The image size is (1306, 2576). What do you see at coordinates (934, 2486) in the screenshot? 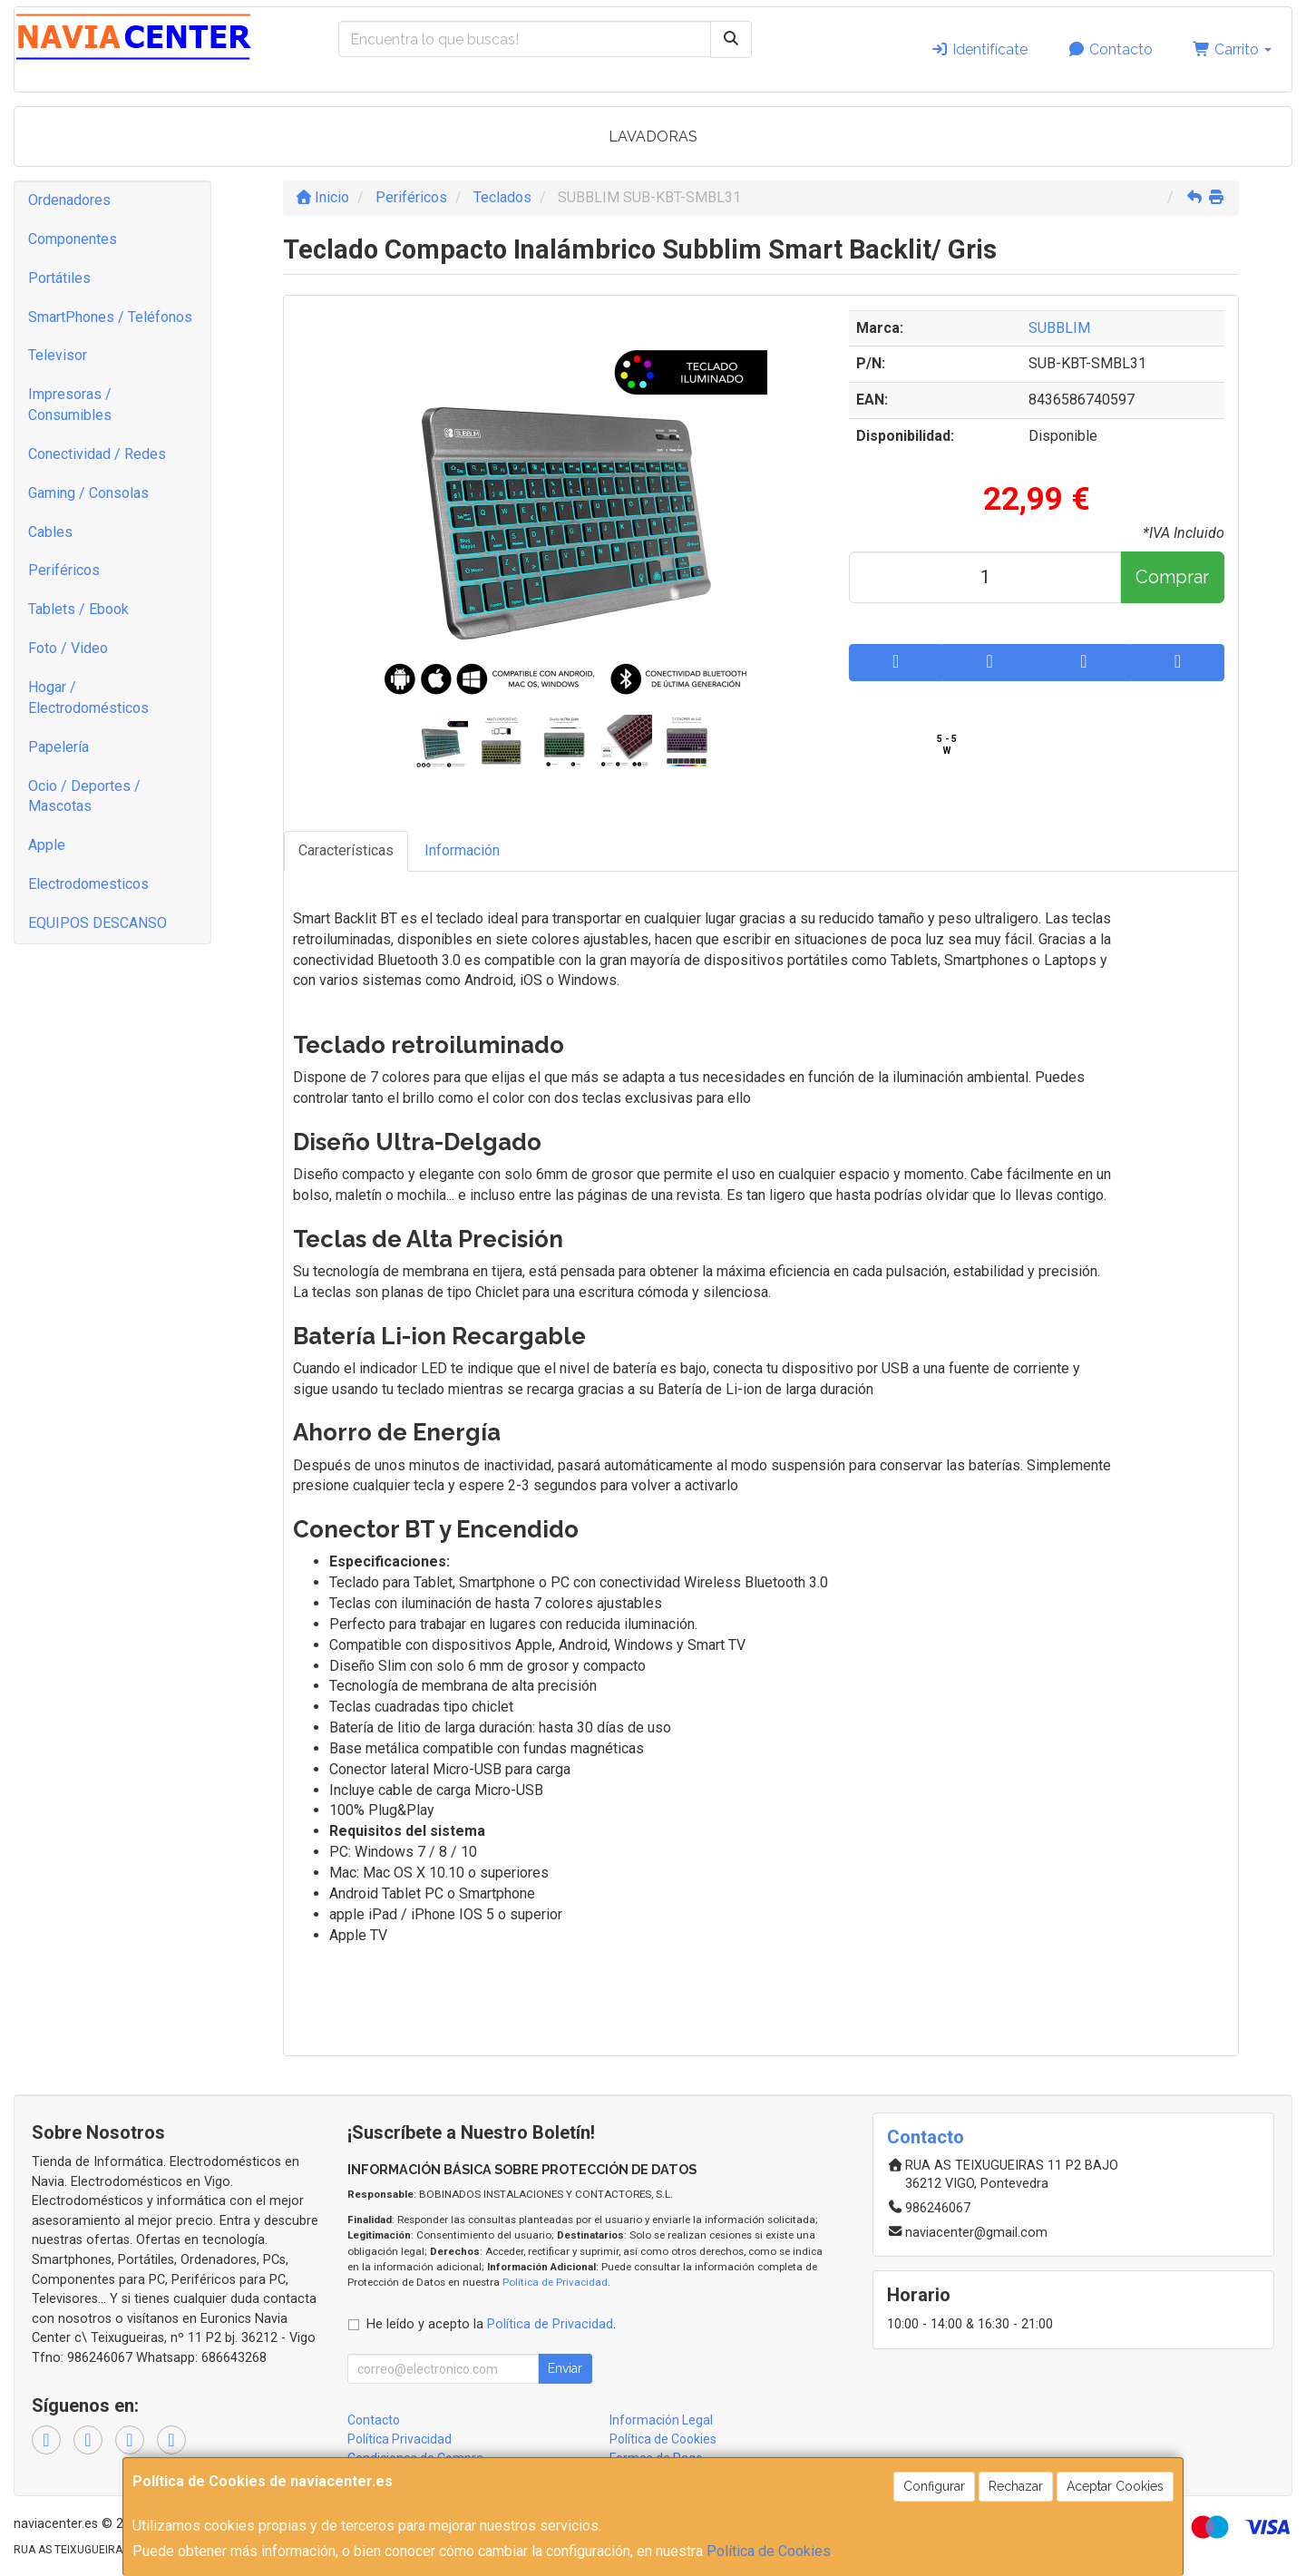
I see `Configurar` at bounding box center [934, 2486].